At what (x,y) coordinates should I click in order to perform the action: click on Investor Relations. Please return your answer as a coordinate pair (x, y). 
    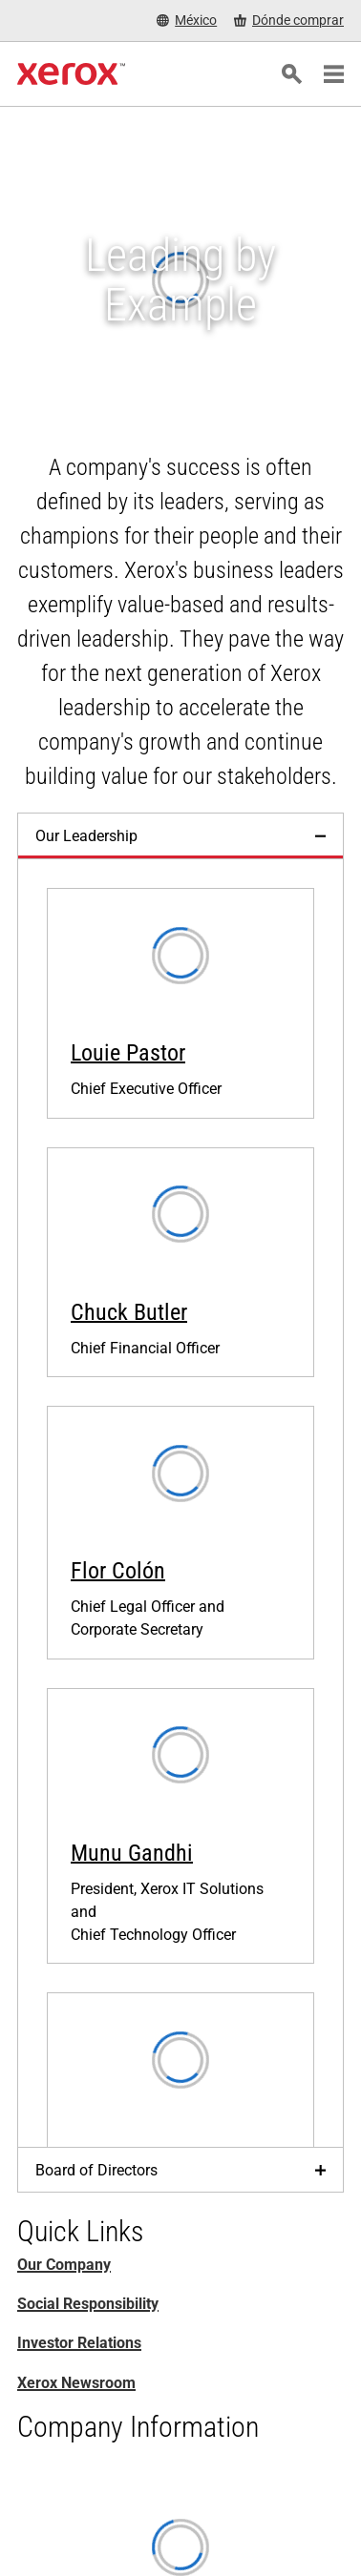
    Looking at the image, I should click on (79, 2343).